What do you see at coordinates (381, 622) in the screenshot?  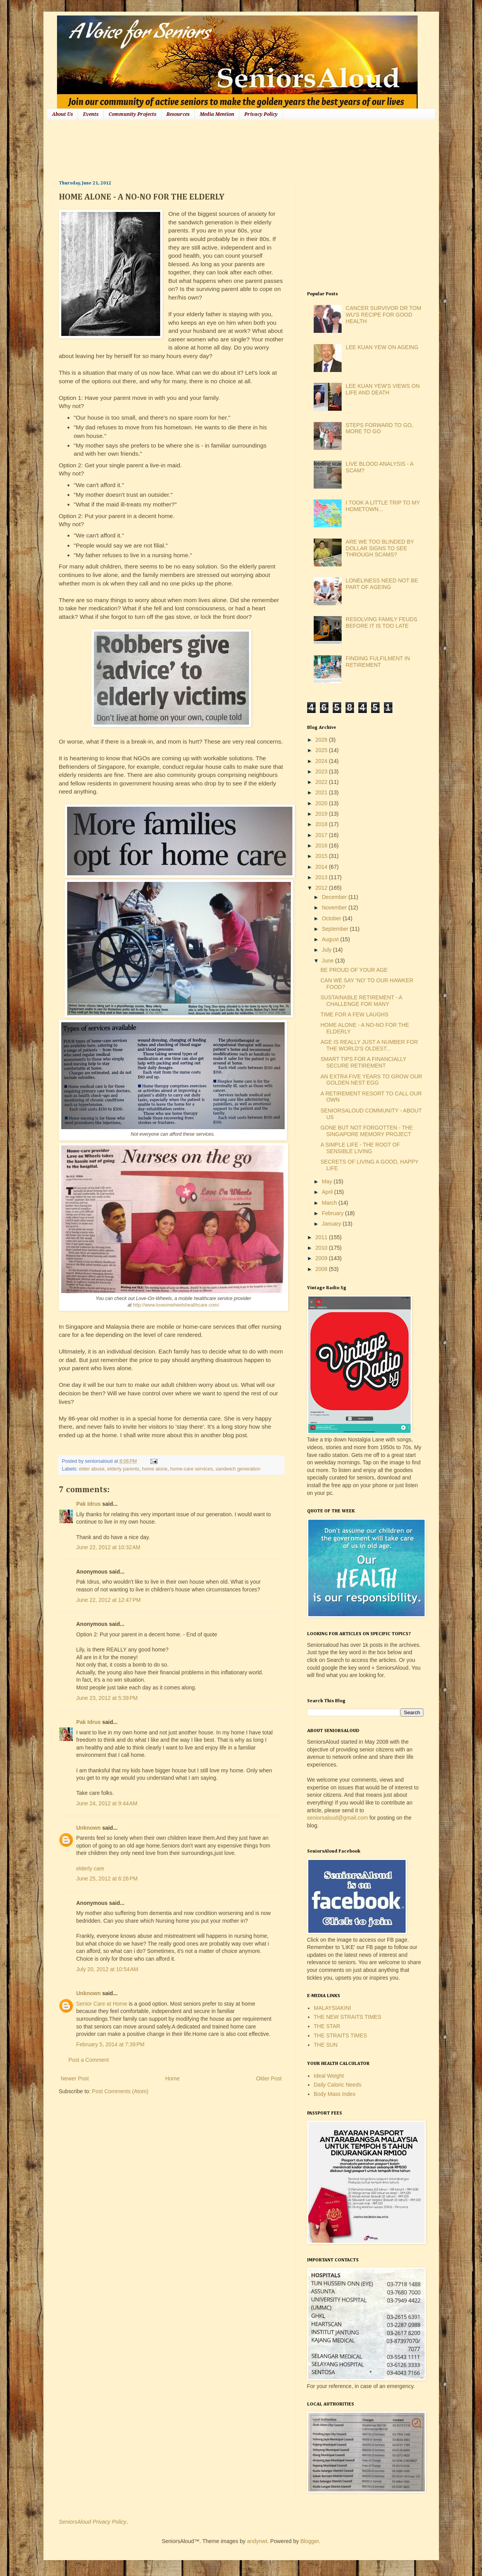 I see `RESOLVING FAMILY FEUDS BEFORE IT IS TOO LATE` at bounding box center [381, 622].